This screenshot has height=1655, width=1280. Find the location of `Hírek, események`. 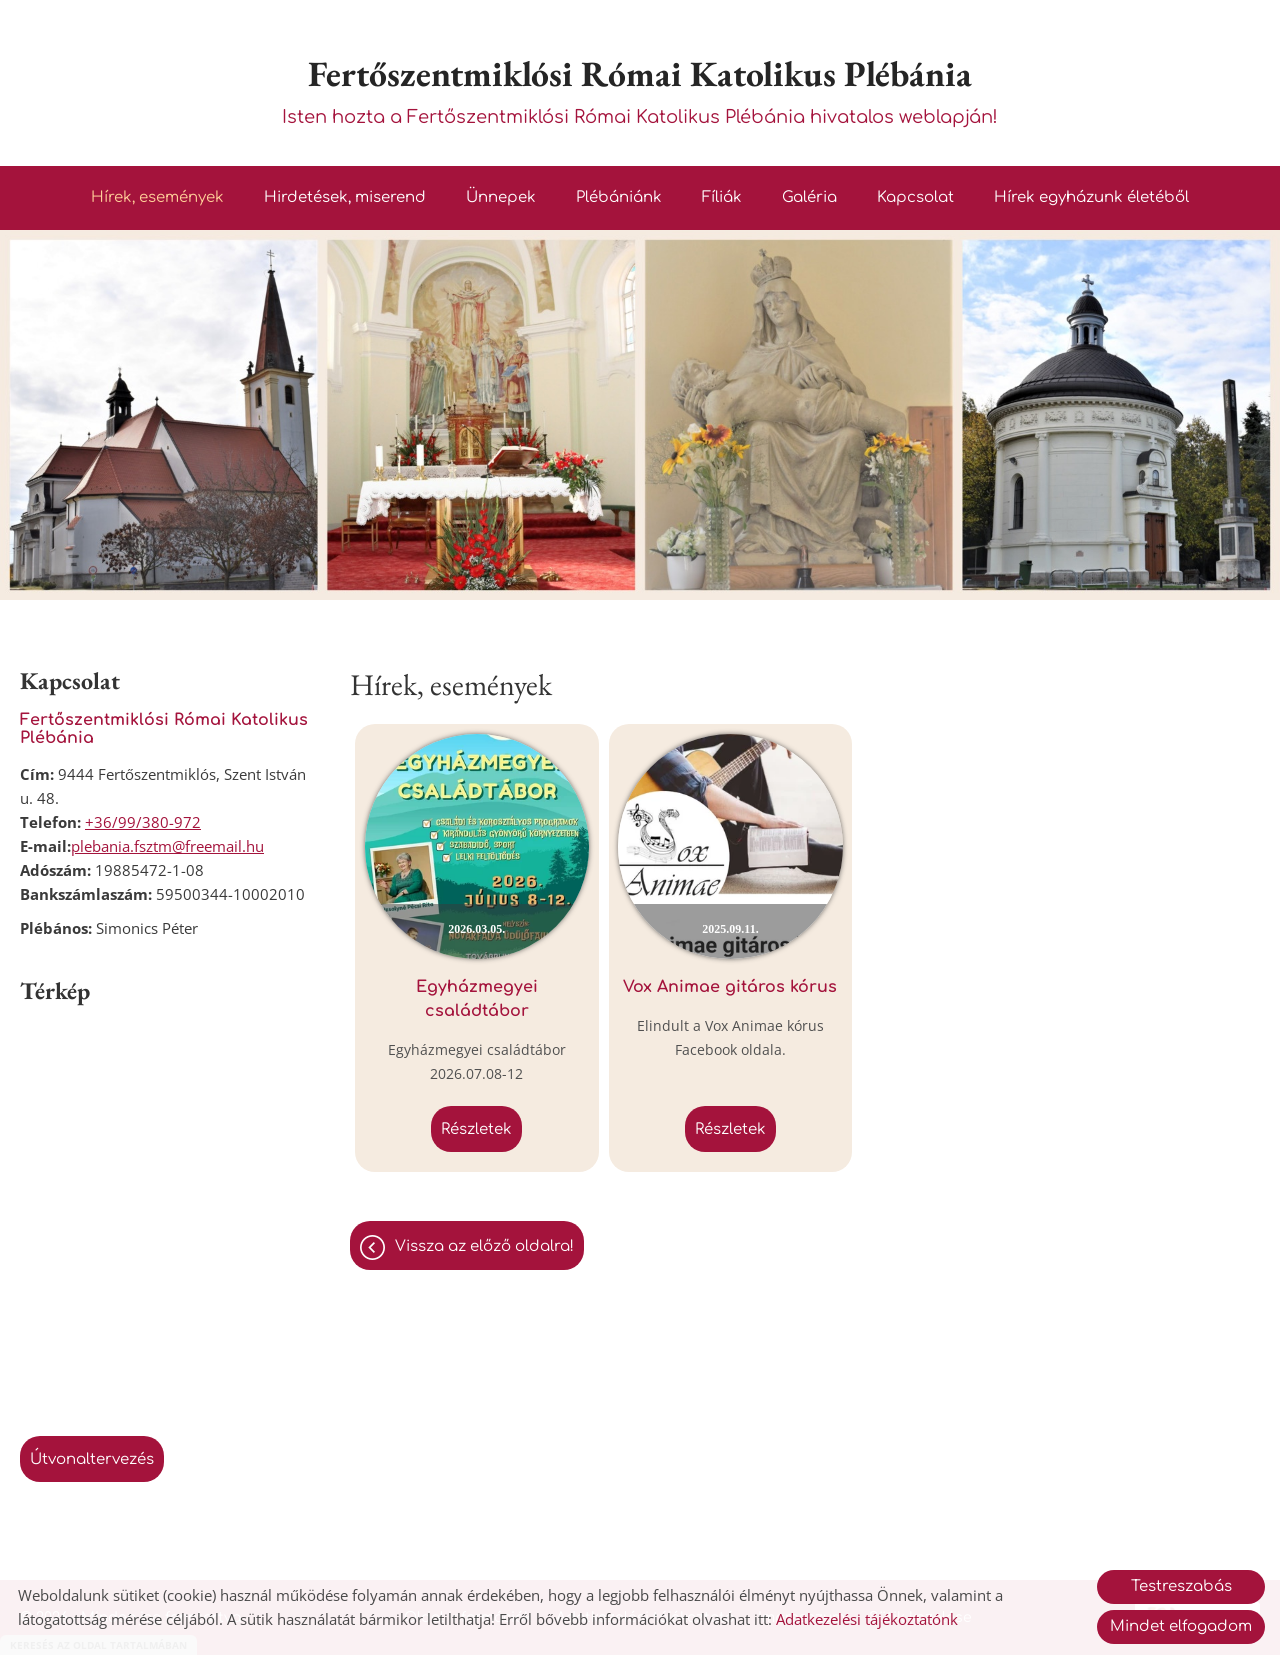

Hírek, események is located at coordinates (157, 198).